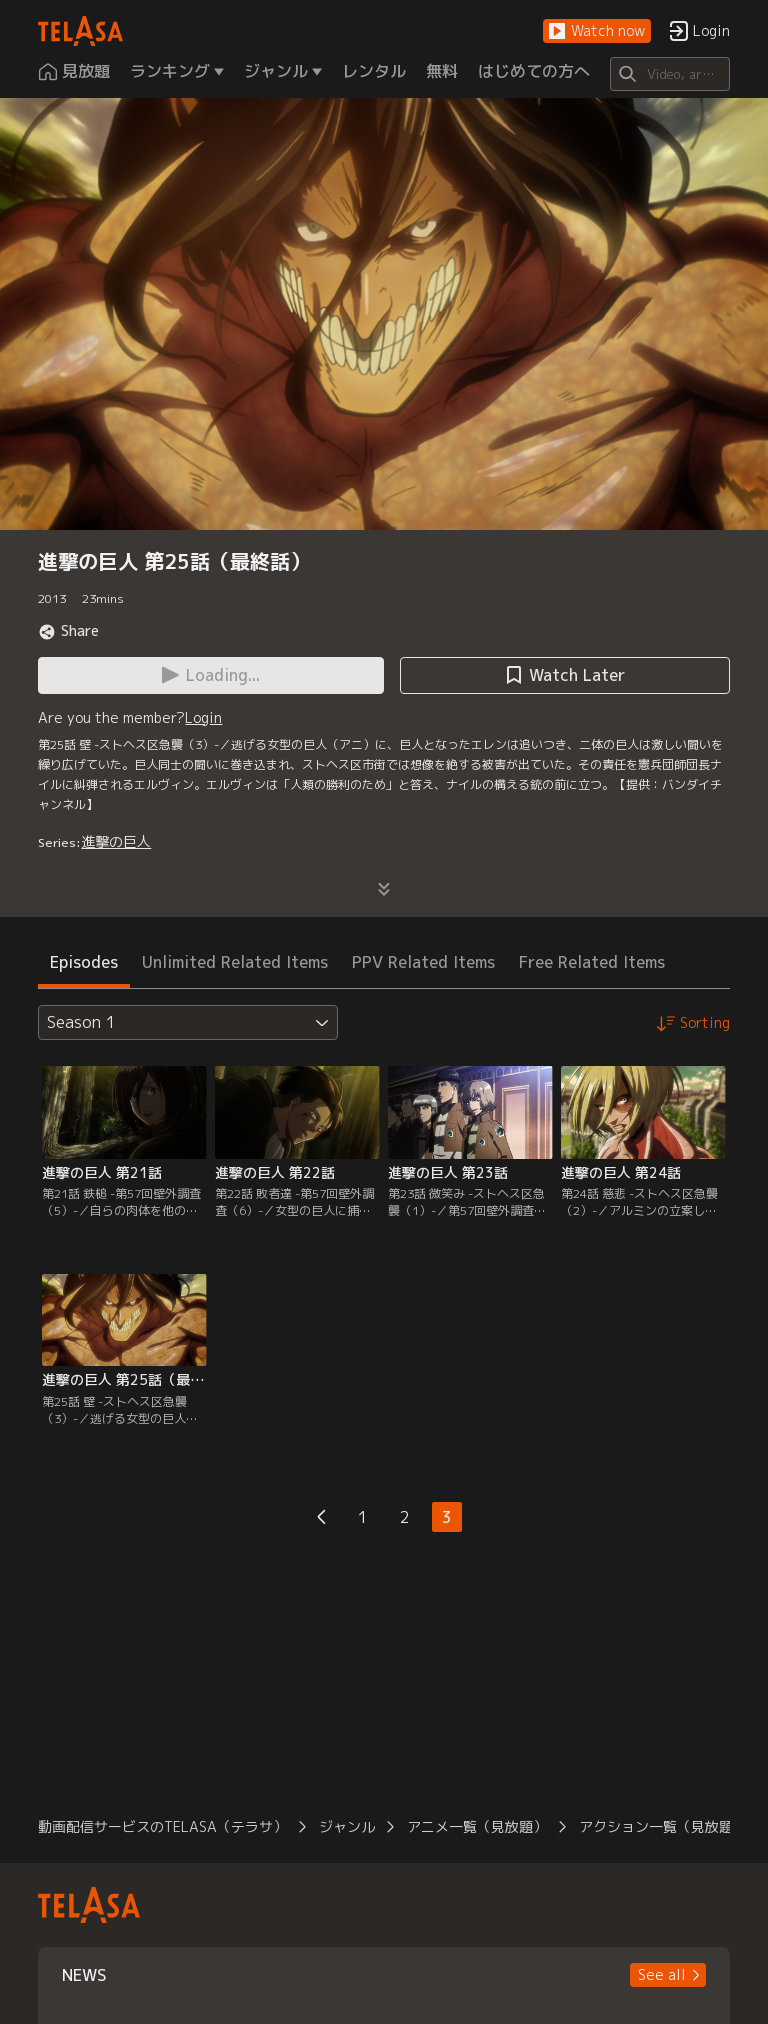  What do you see at coordinates (477, 1826) in the screenshot?
I see `アニメ一覧（見放題）` at bounding box center [477, 1826].